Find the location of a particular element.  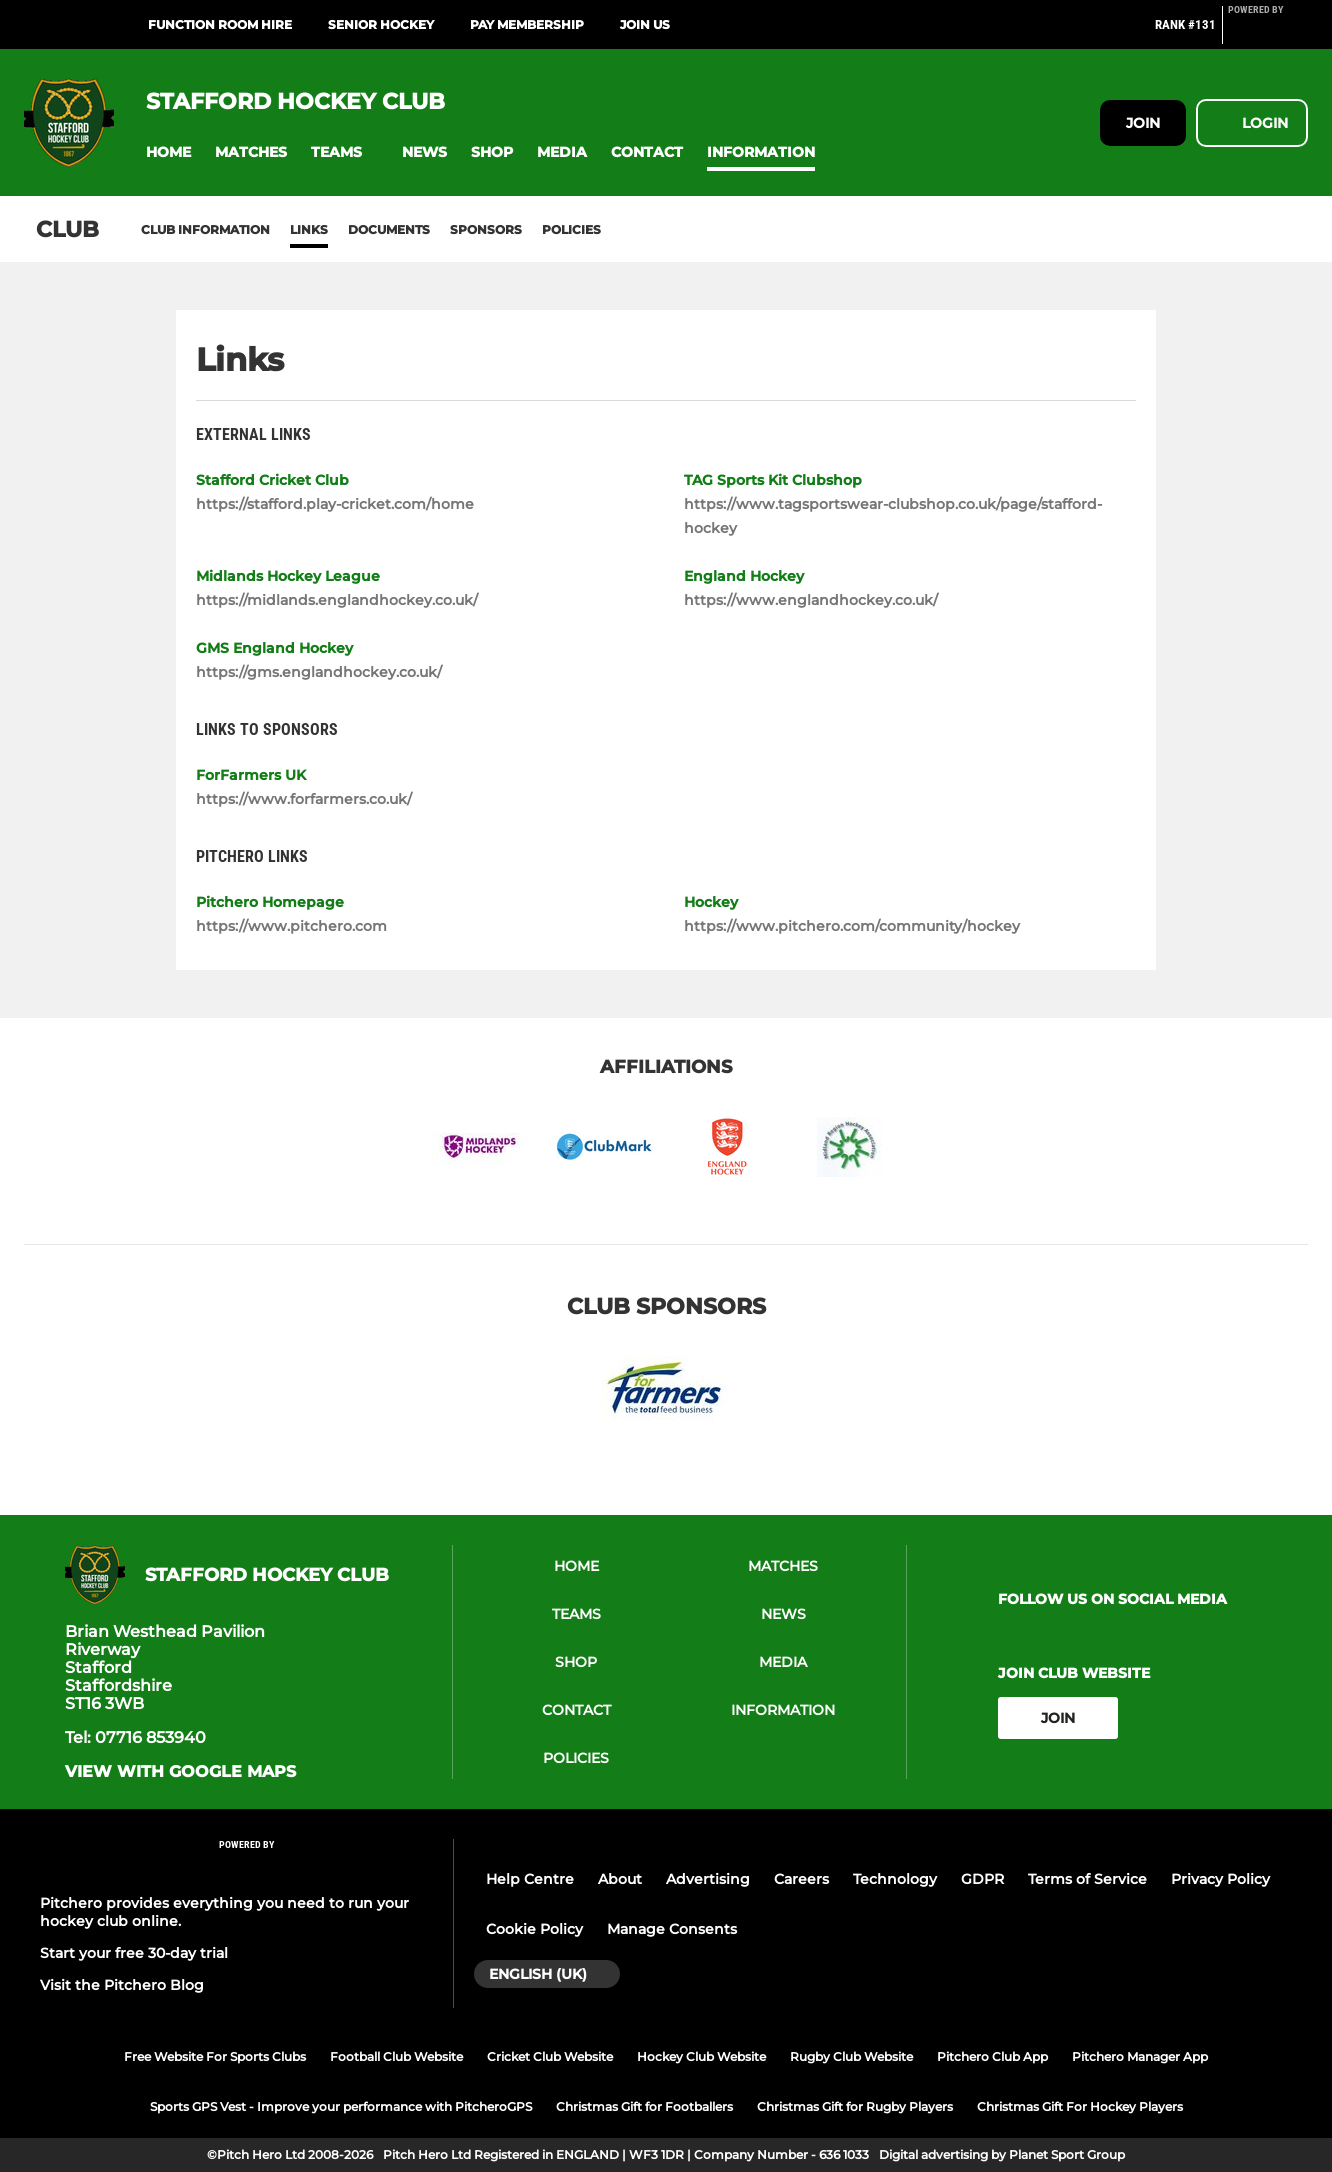

About is located at coordinates (620, 1879).